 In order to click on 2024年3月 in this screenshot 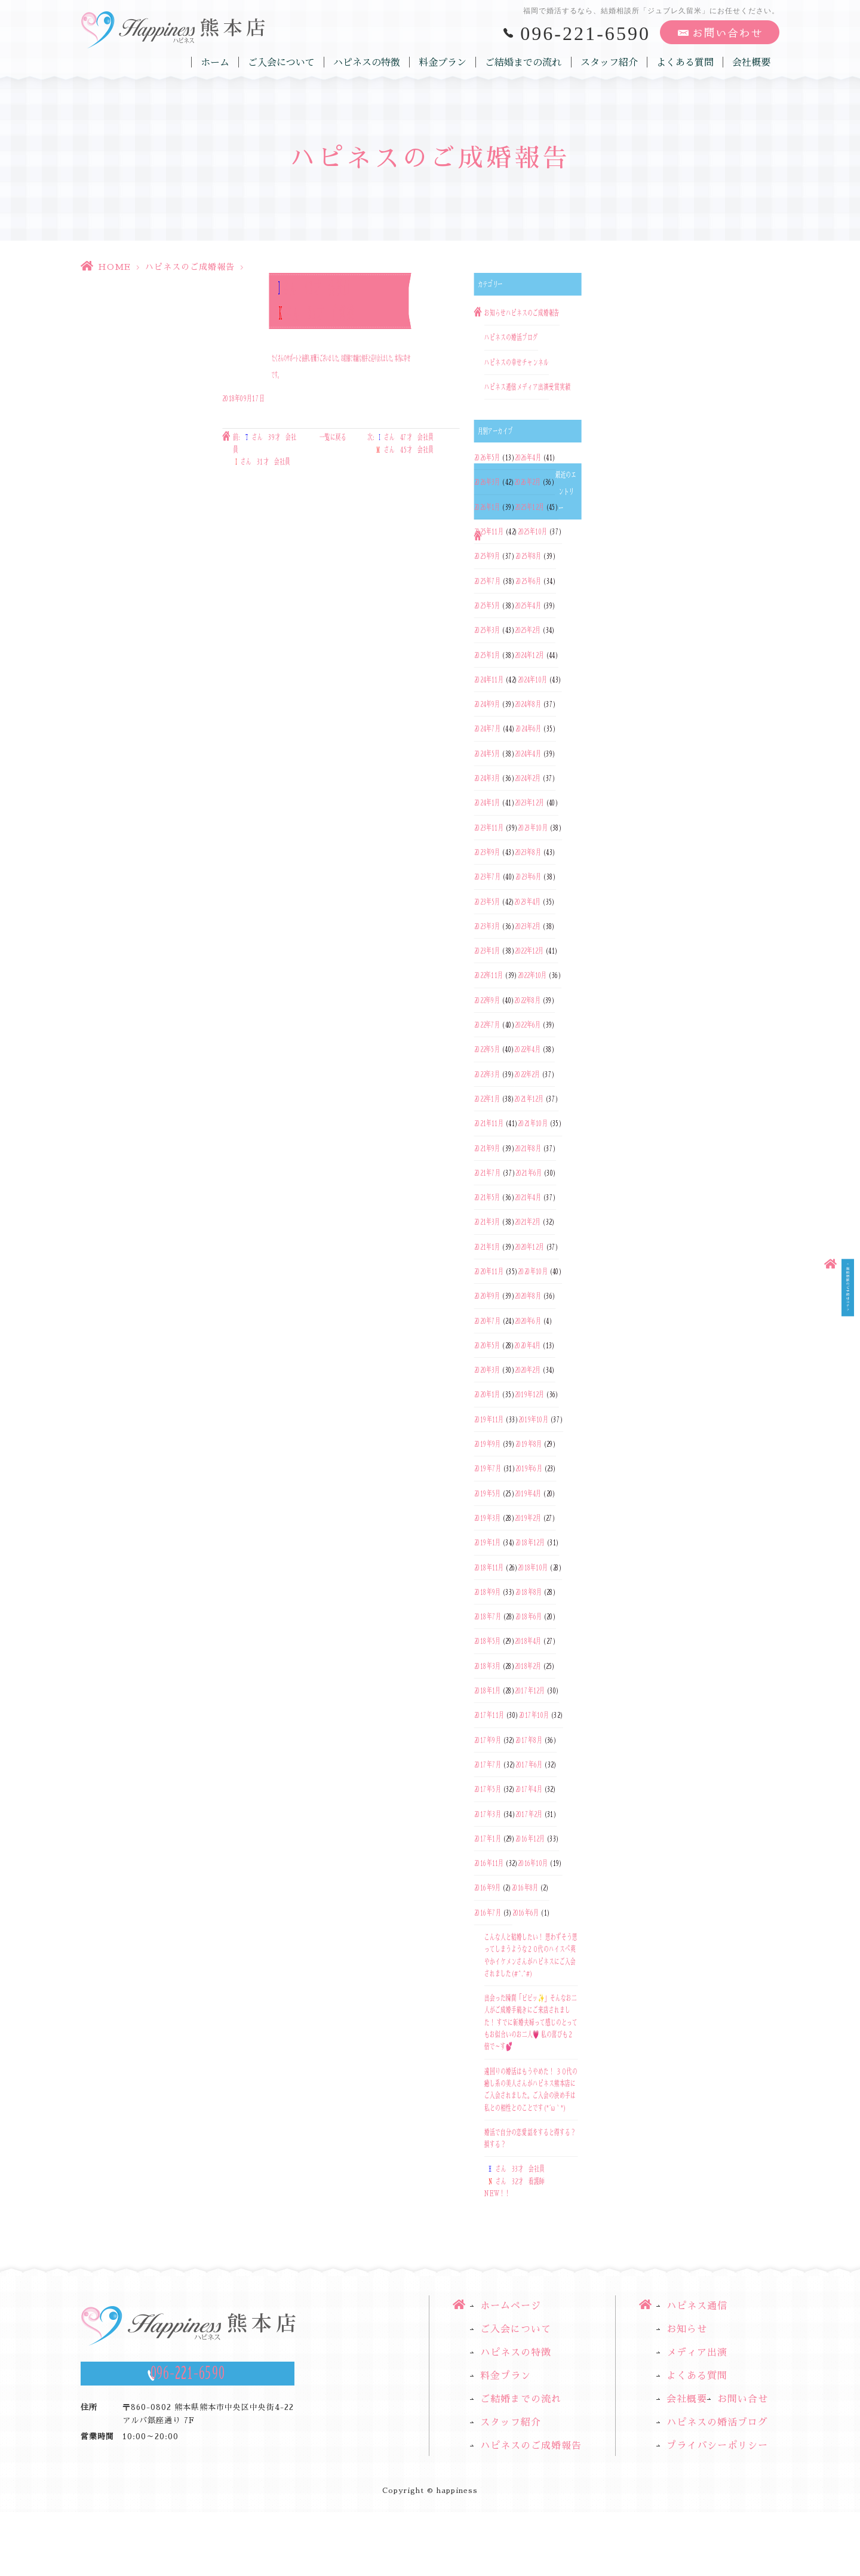, I will do `click(487, 778)`.